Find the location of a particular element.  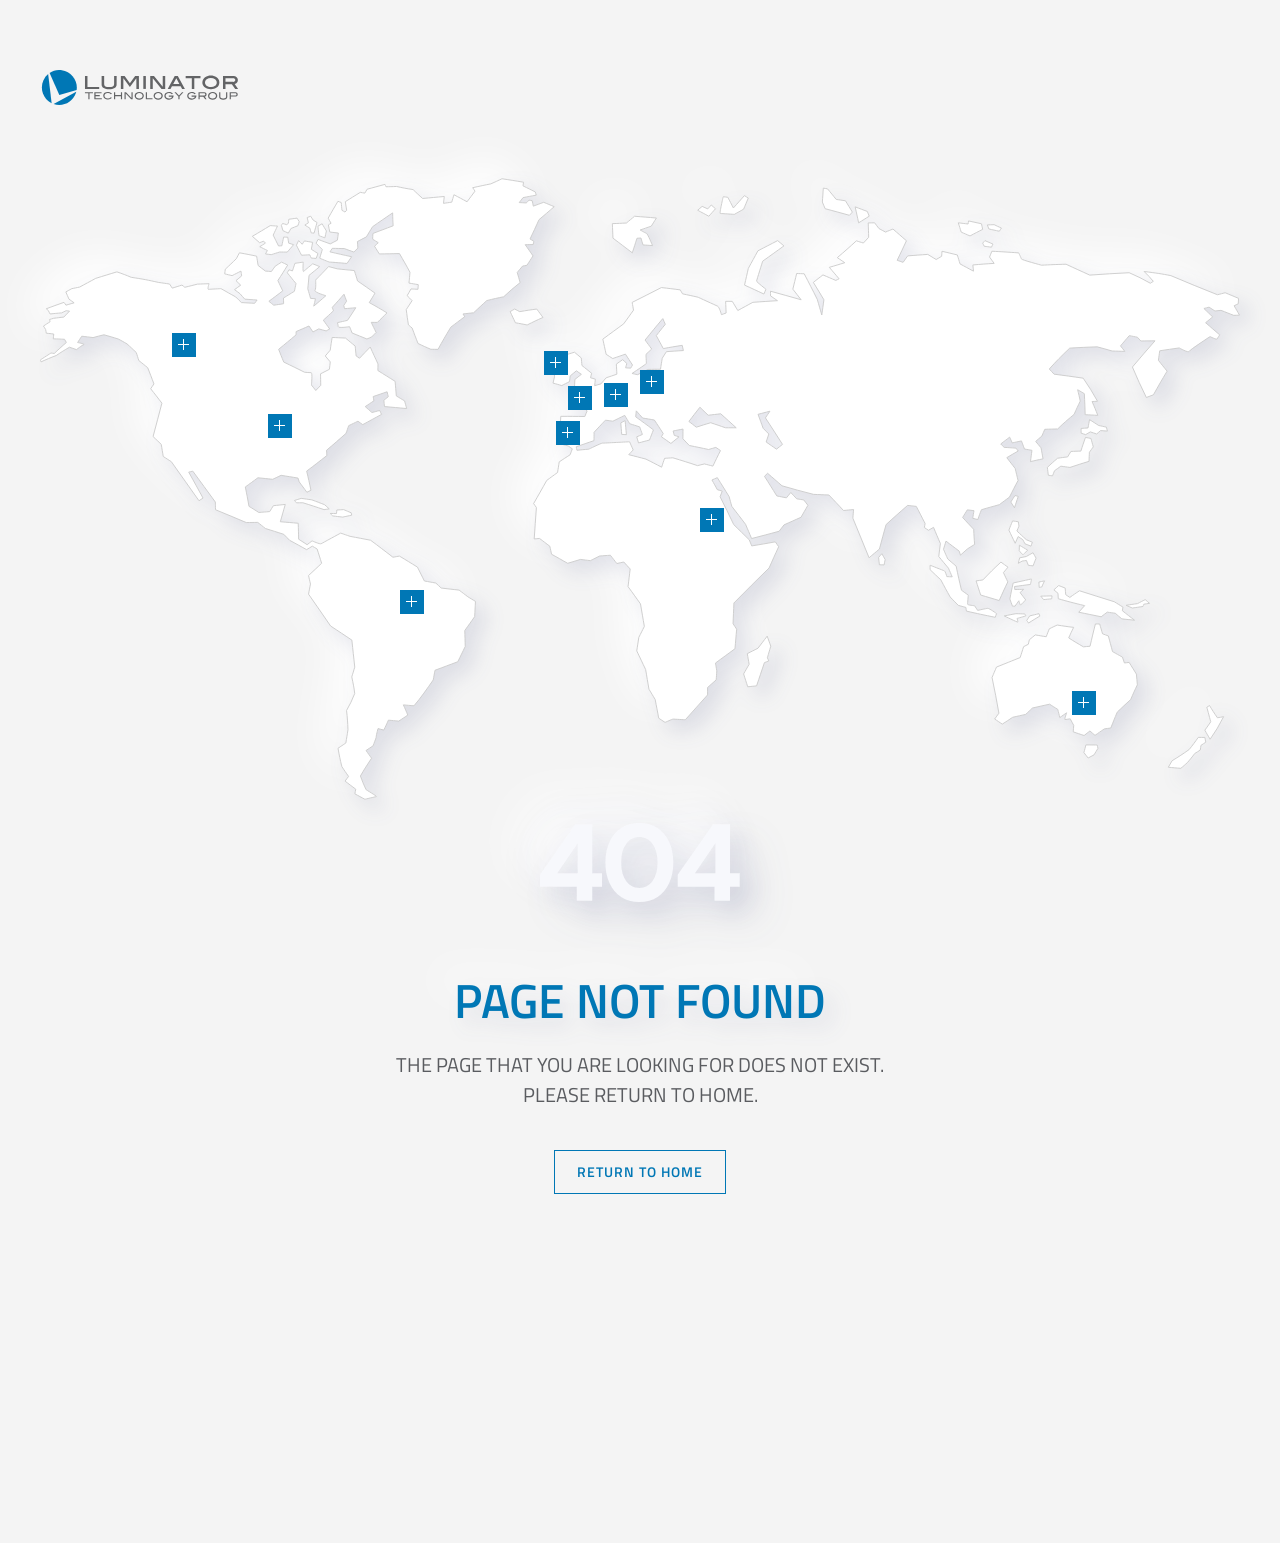

Return to Home is located at coordinates (640, 1171).